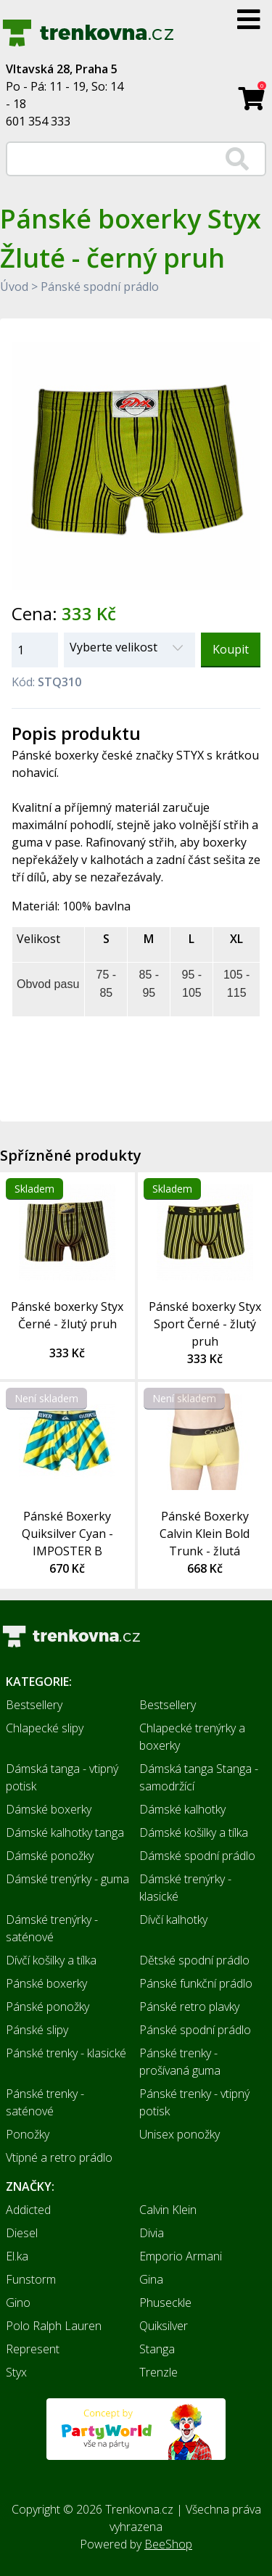 This screenshot has width=272, height=2576. I want to click on Úvod, so click(14, 287).